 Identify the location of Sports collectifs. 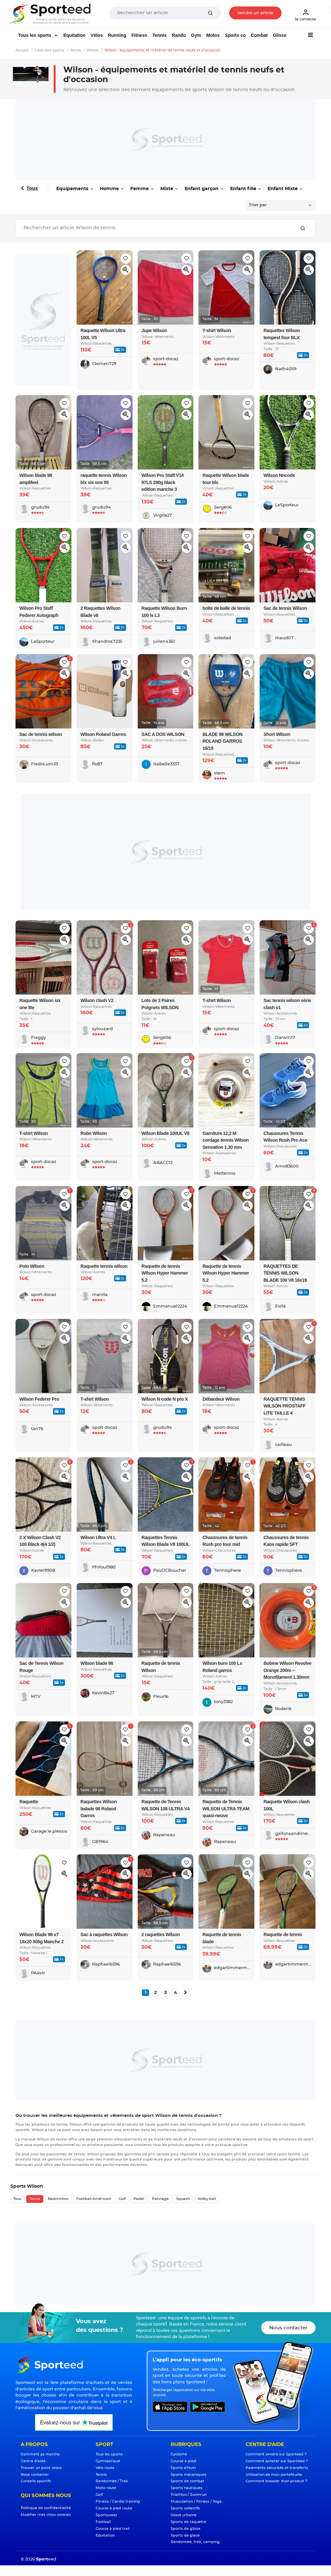
(185, 2508).